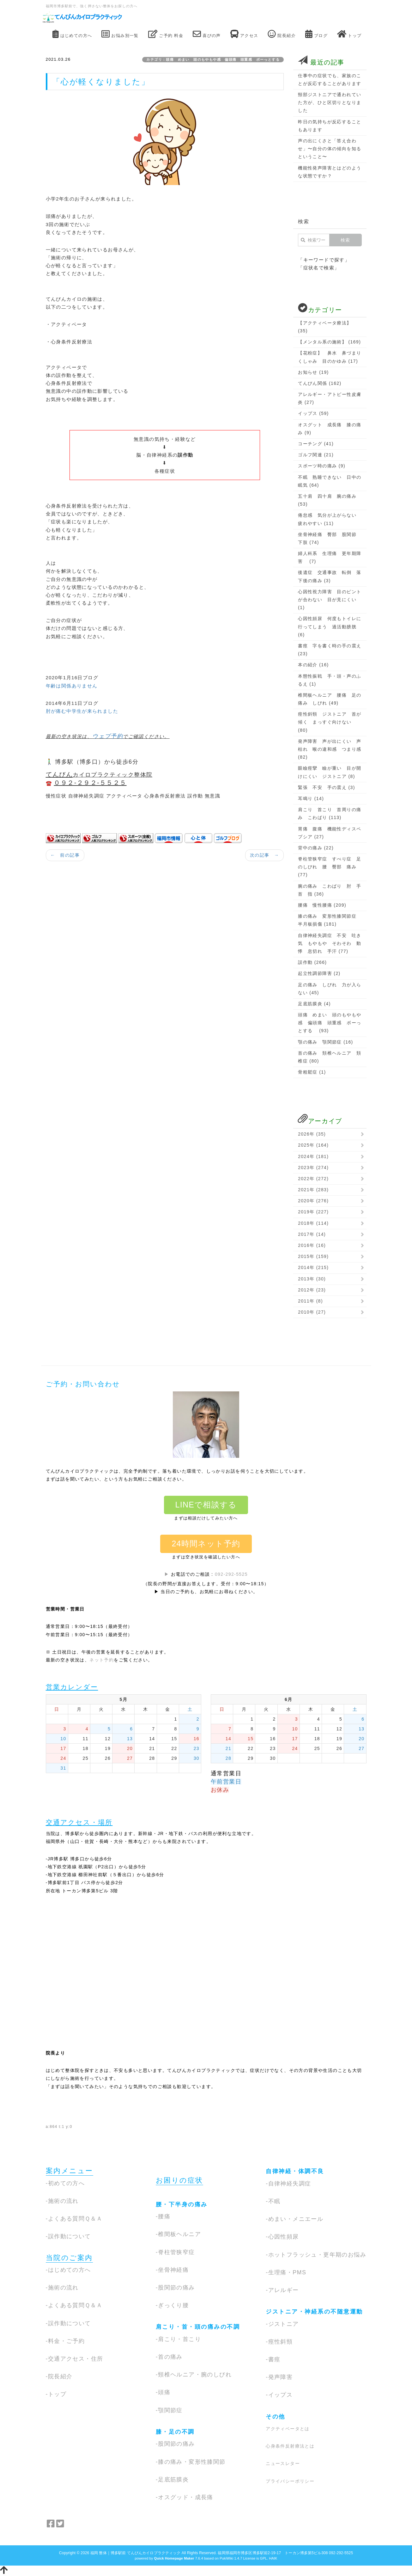 The image size is (412, 2576). Describe the element at coordinates (329, 428) in the screenshot. I see `オスグット 成長痛 膝の痛み (9)` at that location.